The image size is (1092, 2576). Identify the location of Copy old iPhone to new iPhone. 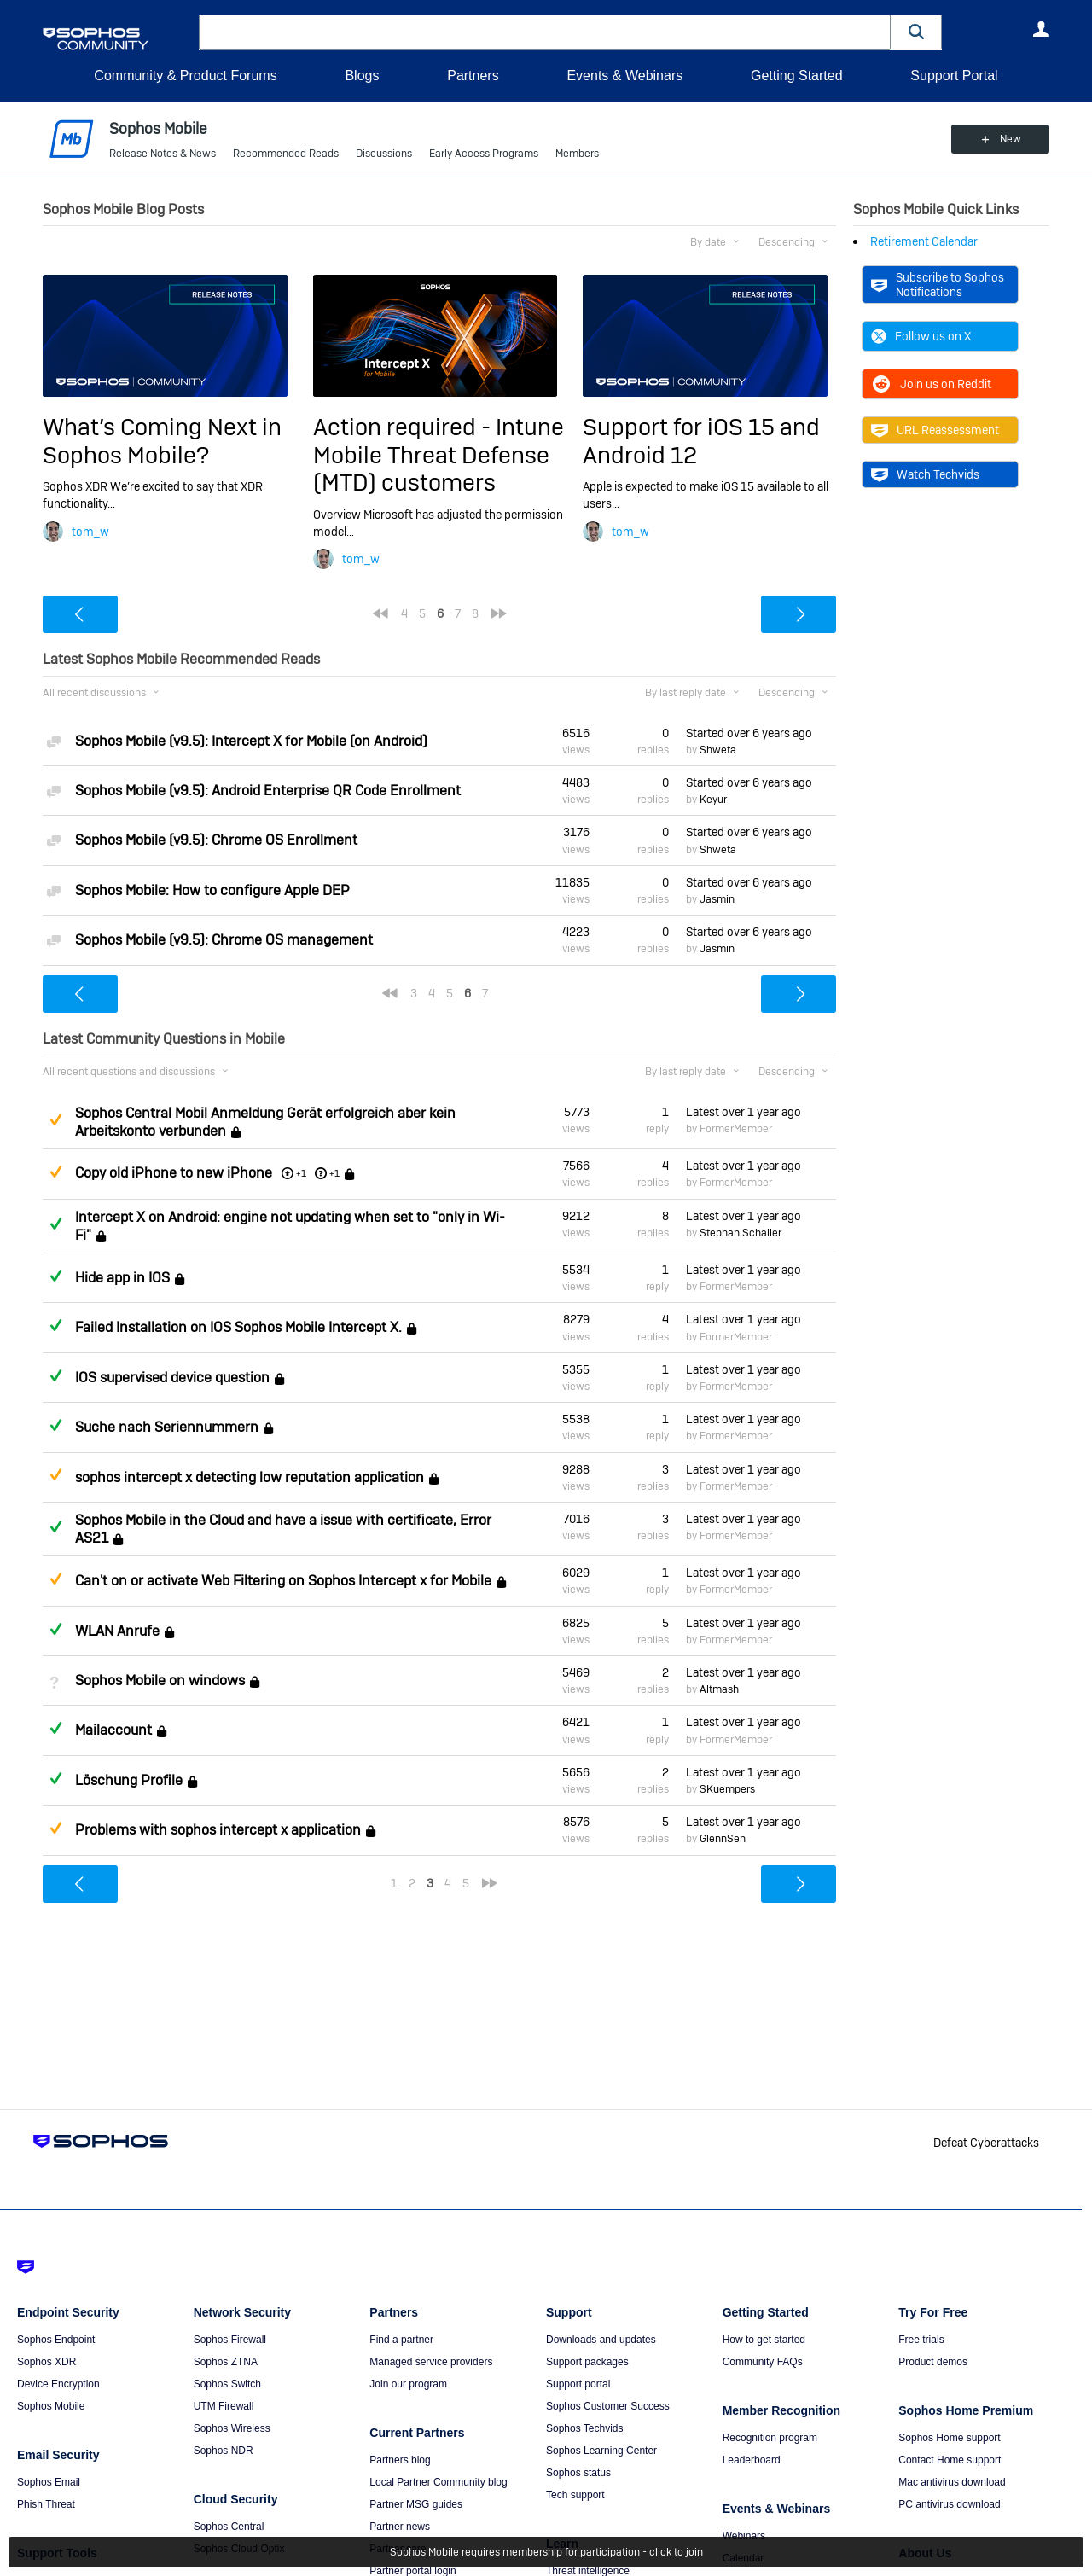
(173, 1173).